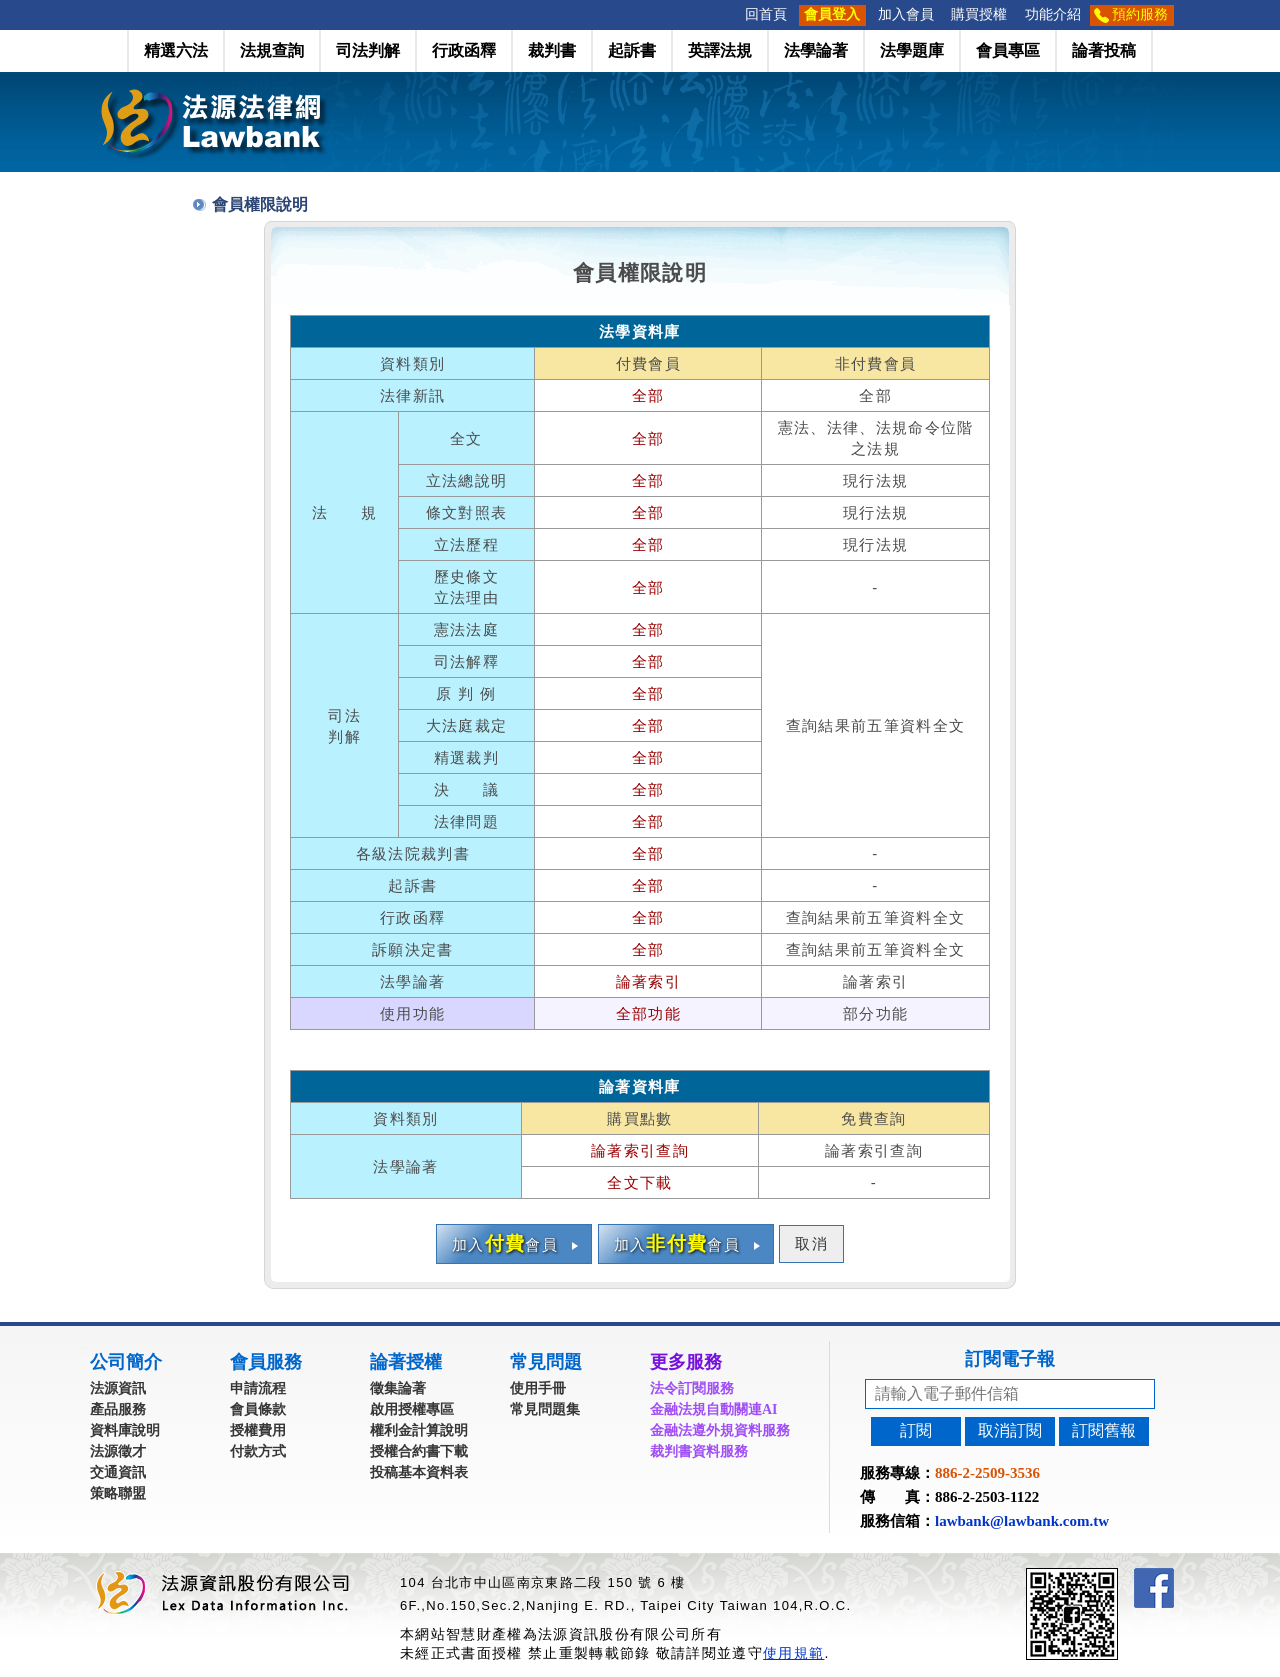 This screenshot has height=1677, width=1280. What do you see at coordinates (720, 1430) in the screenshot?
I see `金融法遵外規資料服務` at bounding box center [720, 1430].